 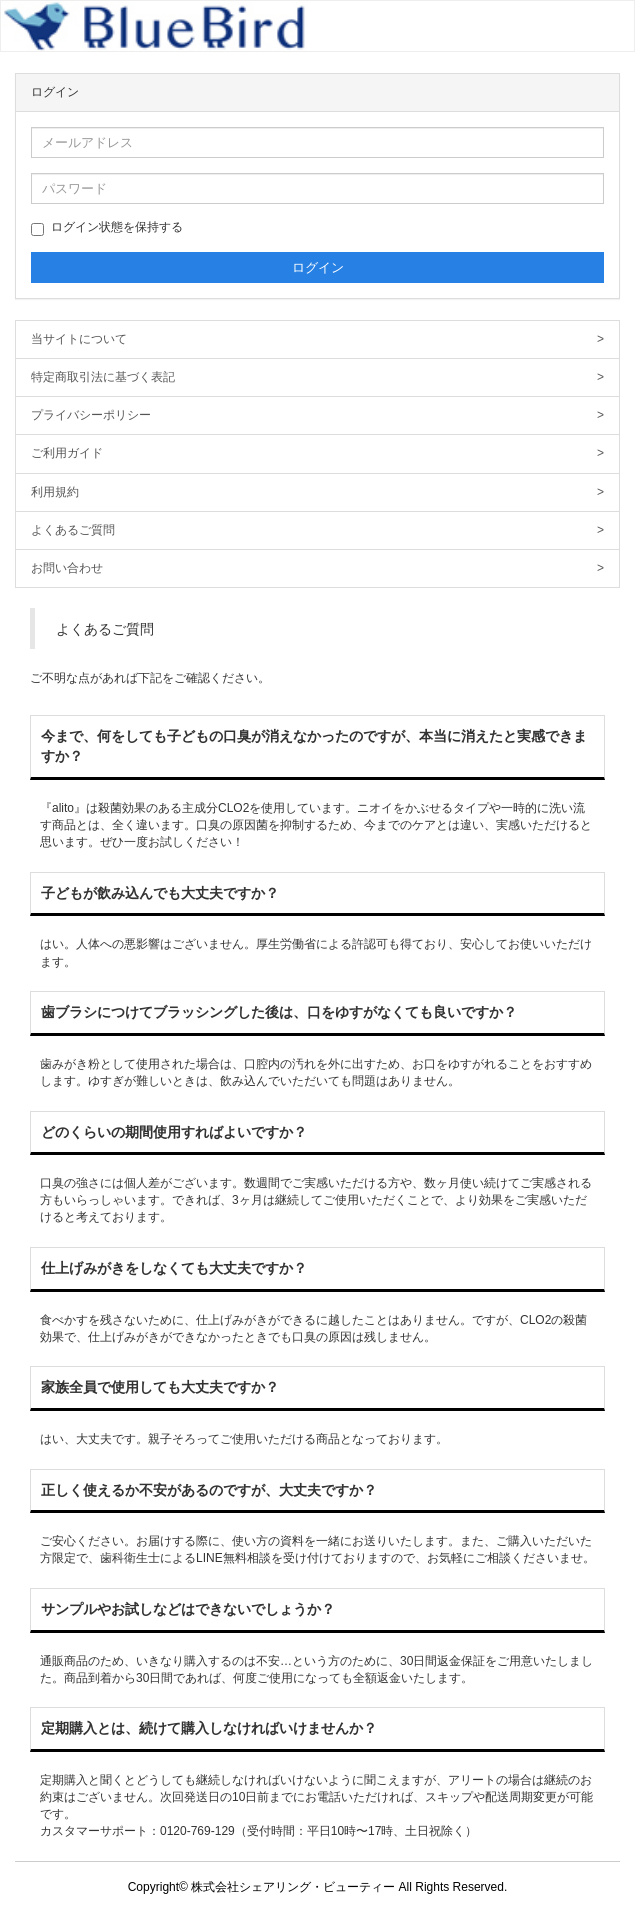 What do you see at coordinates (317, 377) in the screenshot?
I see `特定商取引法に基づく表記` at bounding box center [317, 377].